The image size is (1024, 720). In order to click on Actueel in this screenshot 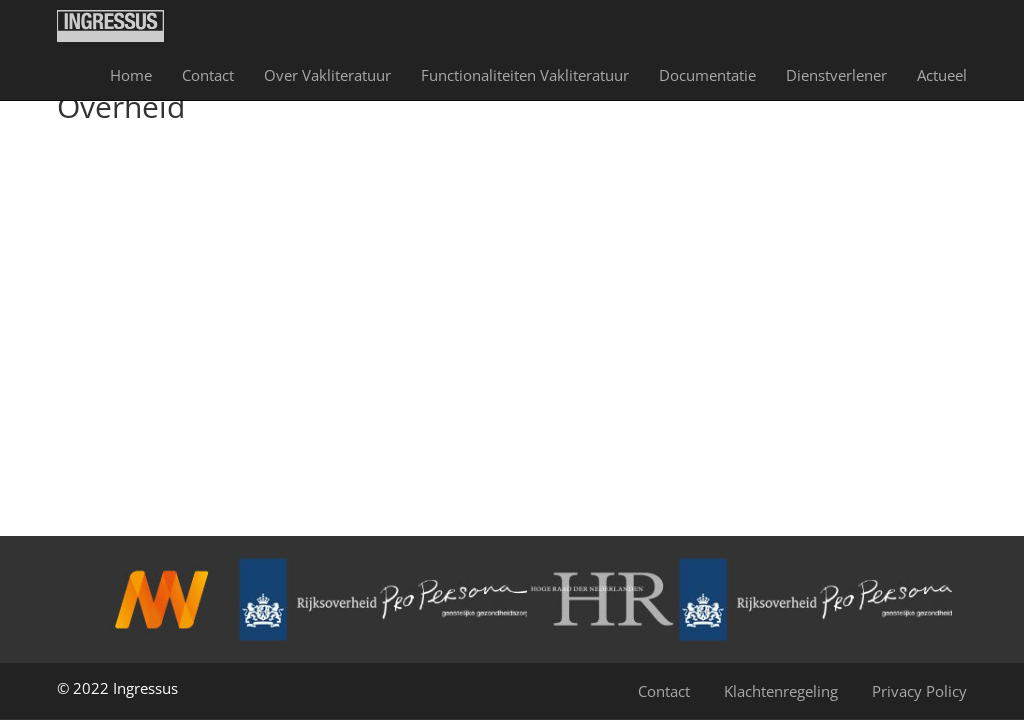, I will do `click(942, 75)`.